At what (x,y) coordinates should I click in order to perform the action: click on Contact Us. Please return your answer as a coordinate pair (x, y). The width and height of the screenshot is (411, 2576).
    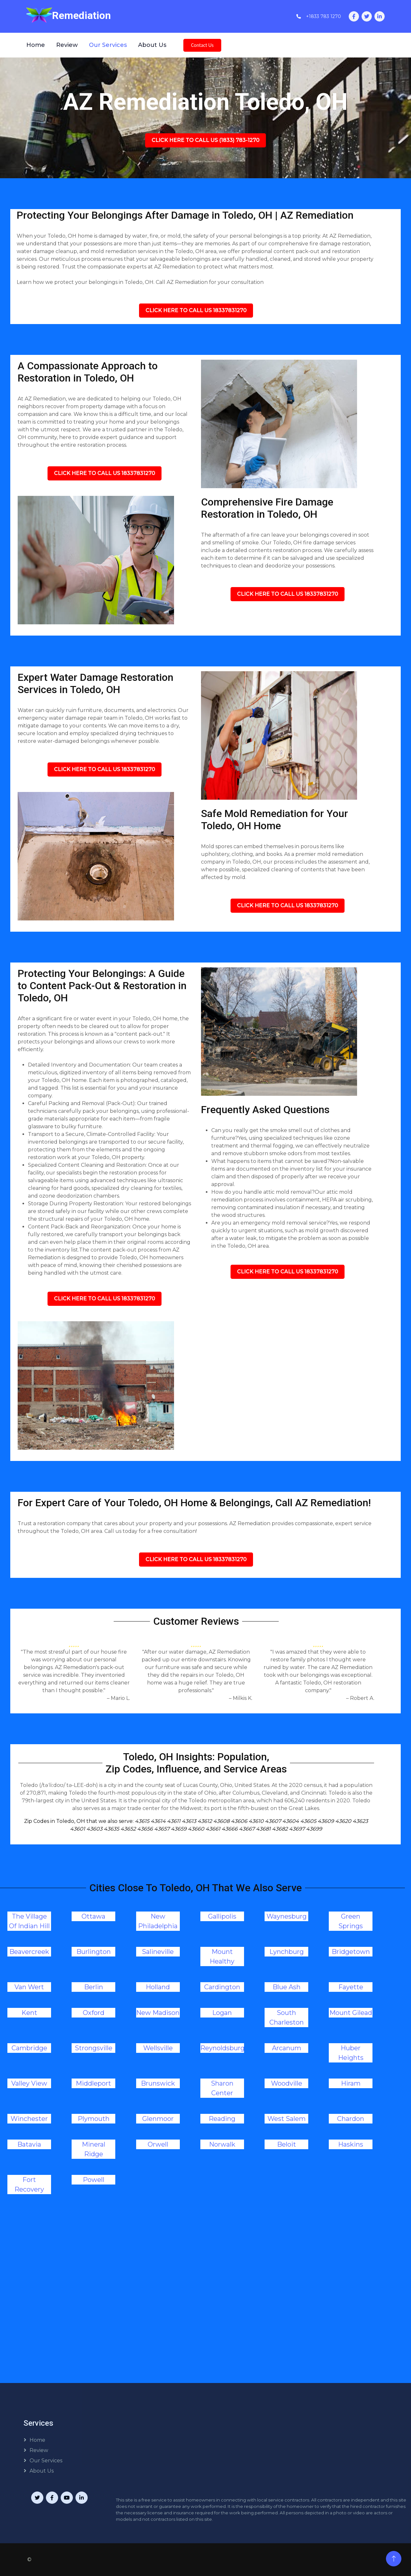
    Looking at the image, I should click on (202, 45).